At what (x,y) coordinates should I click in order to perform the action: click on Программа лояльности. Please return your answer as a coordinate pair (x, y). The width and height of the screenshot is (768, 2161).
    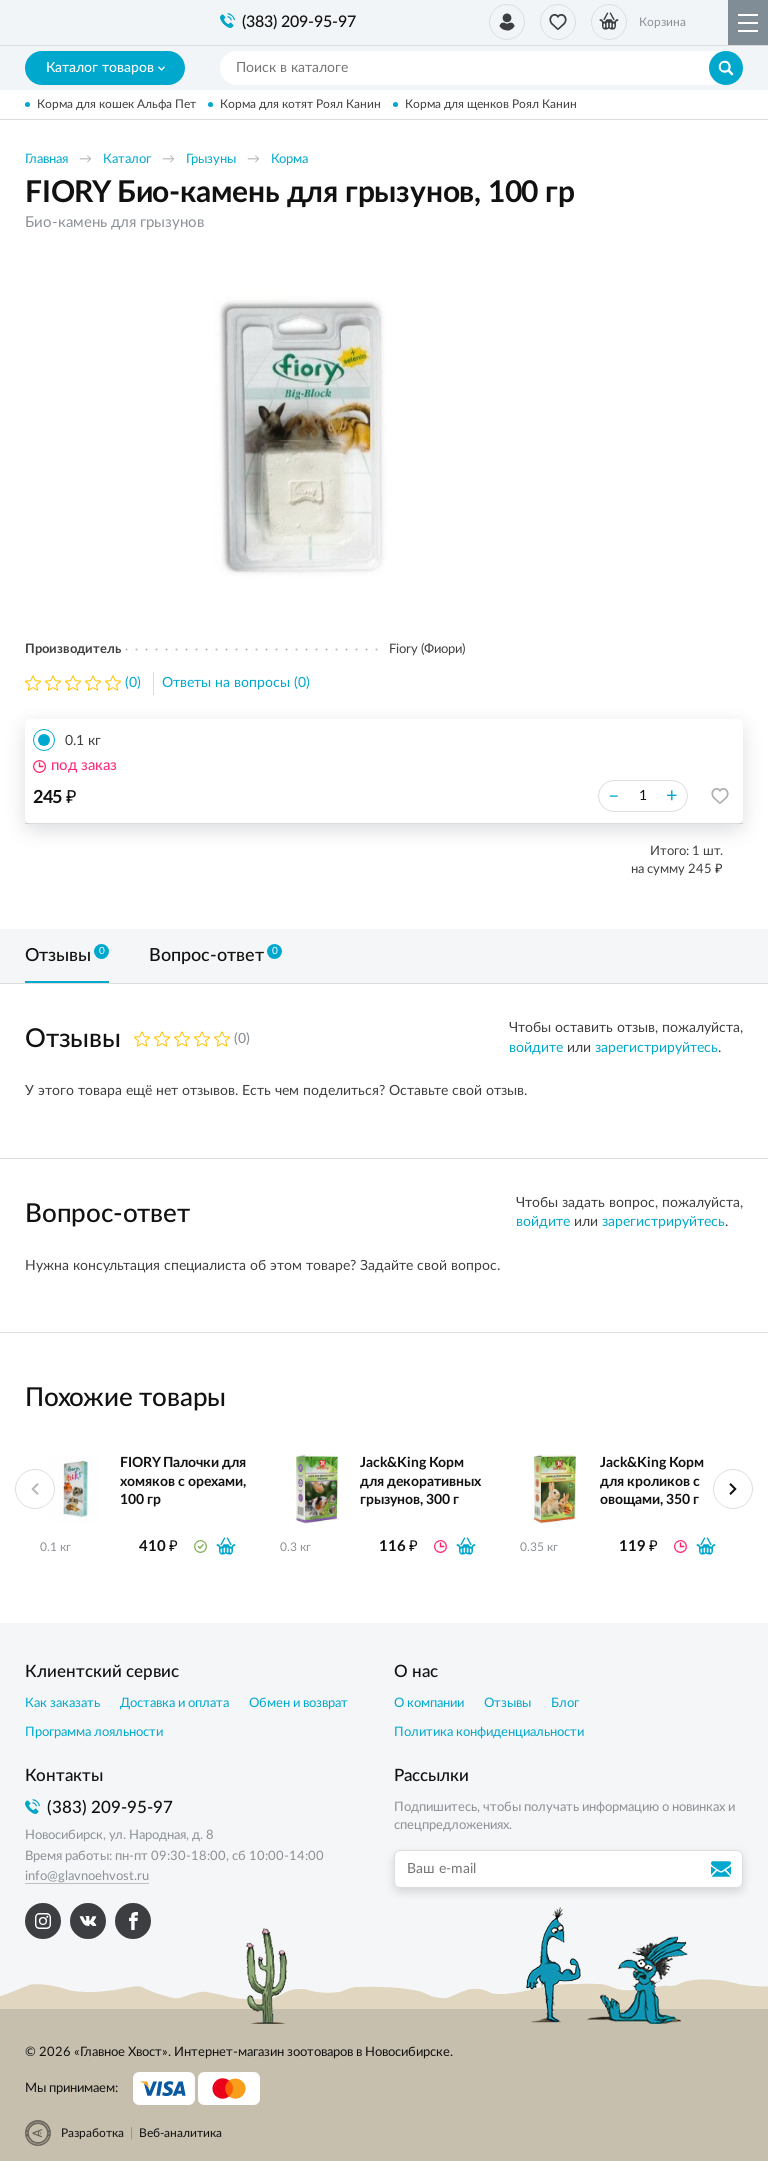
    Looking at the image, I should click on (94, 1732).